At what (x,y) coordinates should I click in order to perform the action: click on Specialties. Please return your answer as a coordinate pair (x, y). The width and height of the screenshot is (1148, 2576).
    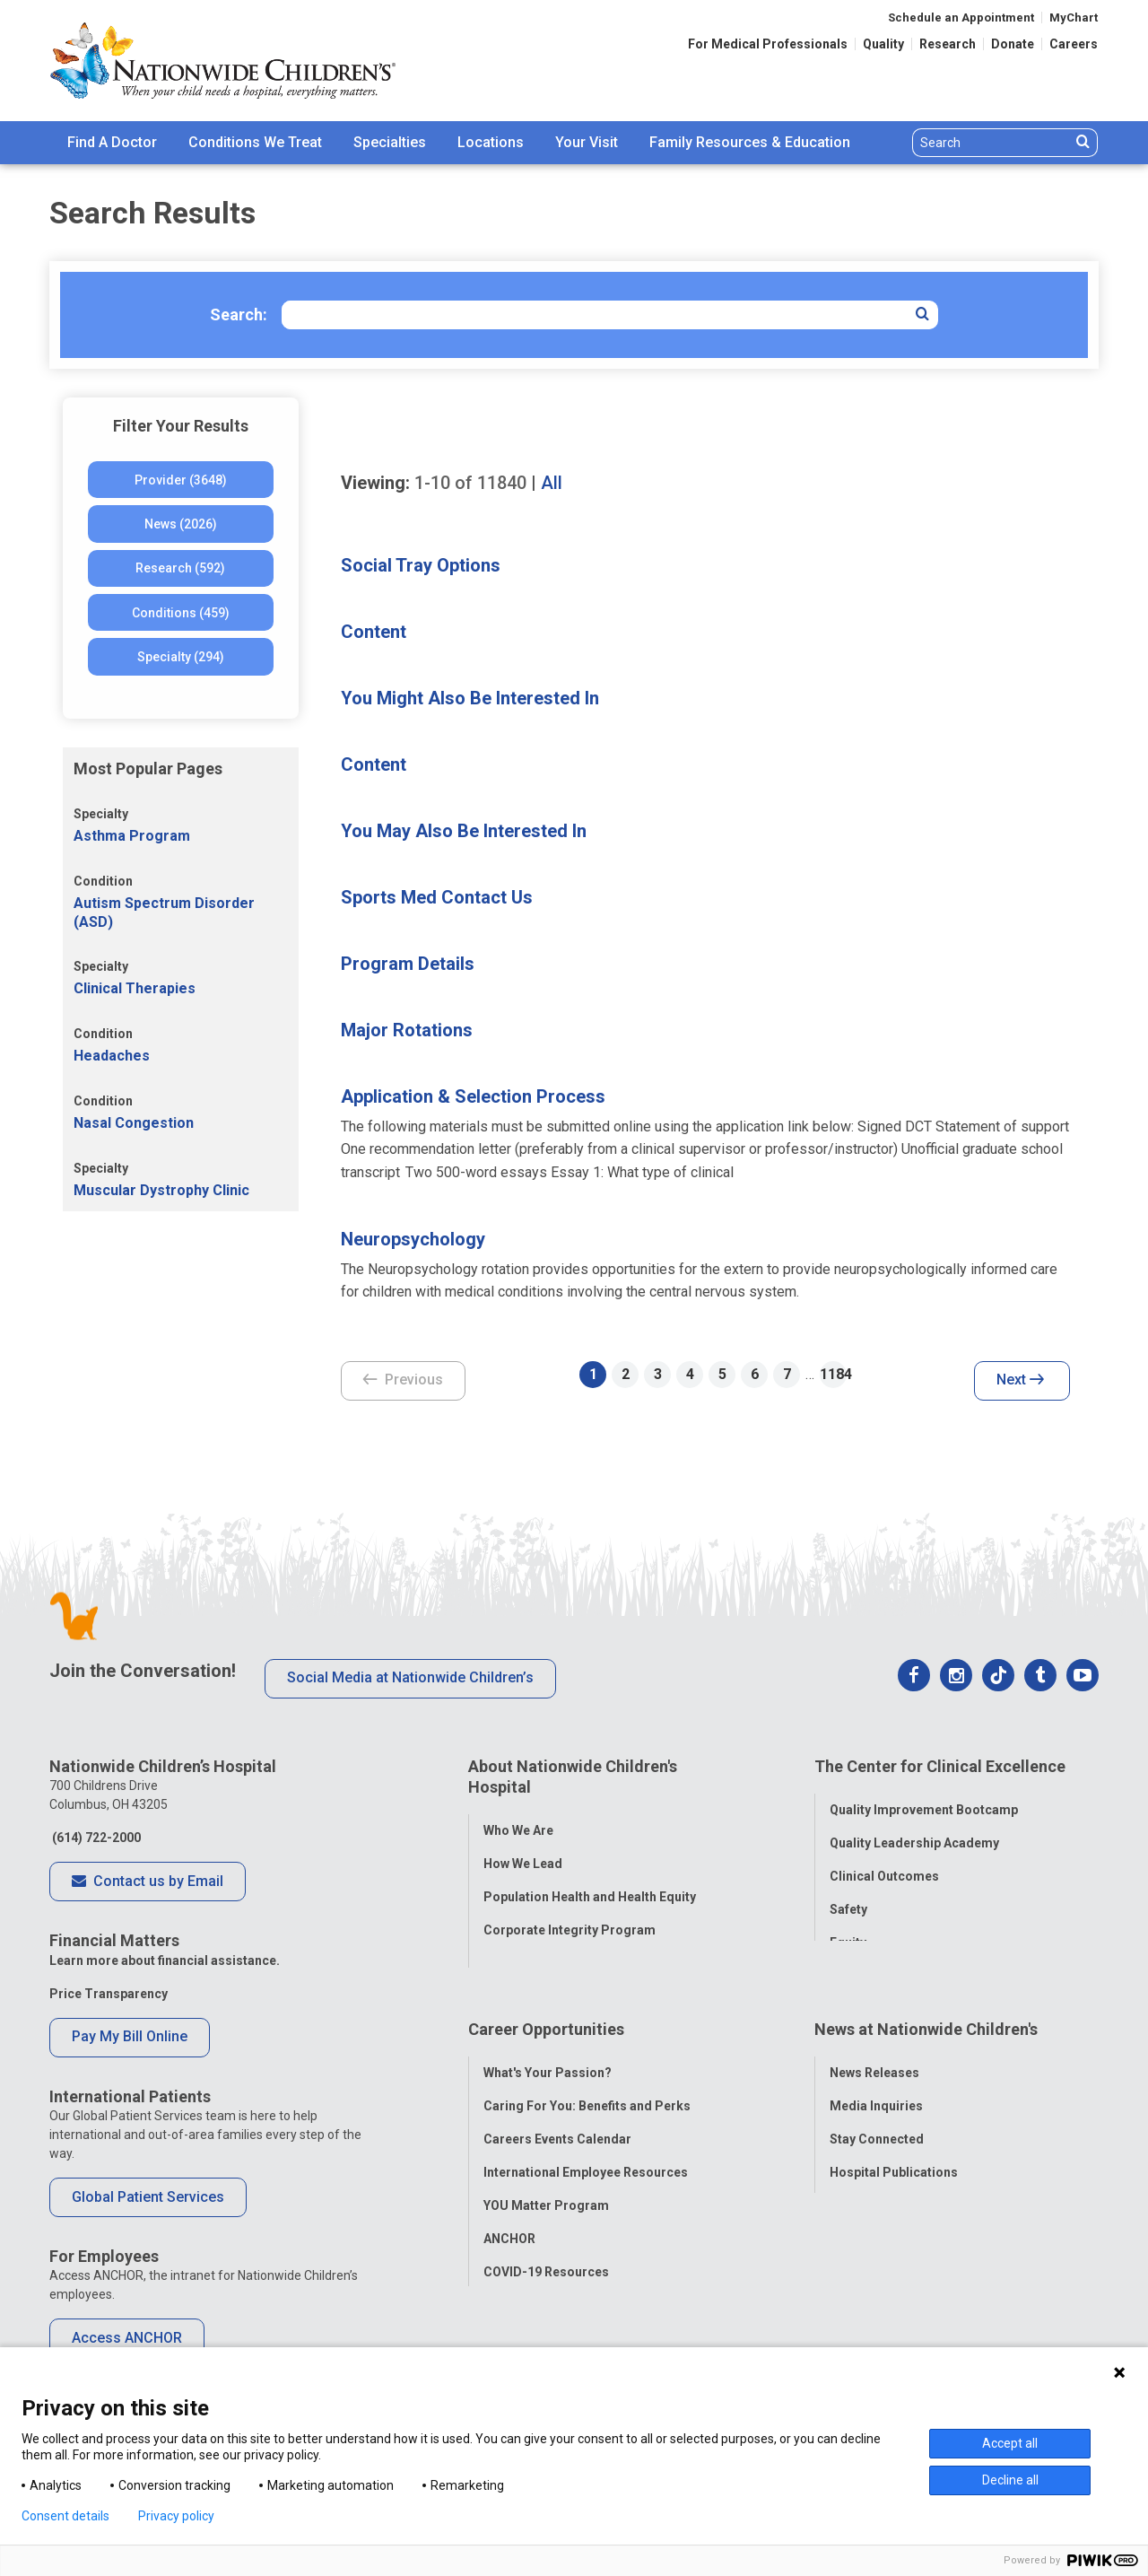
    Looking at the image, I should click on (389, 142).